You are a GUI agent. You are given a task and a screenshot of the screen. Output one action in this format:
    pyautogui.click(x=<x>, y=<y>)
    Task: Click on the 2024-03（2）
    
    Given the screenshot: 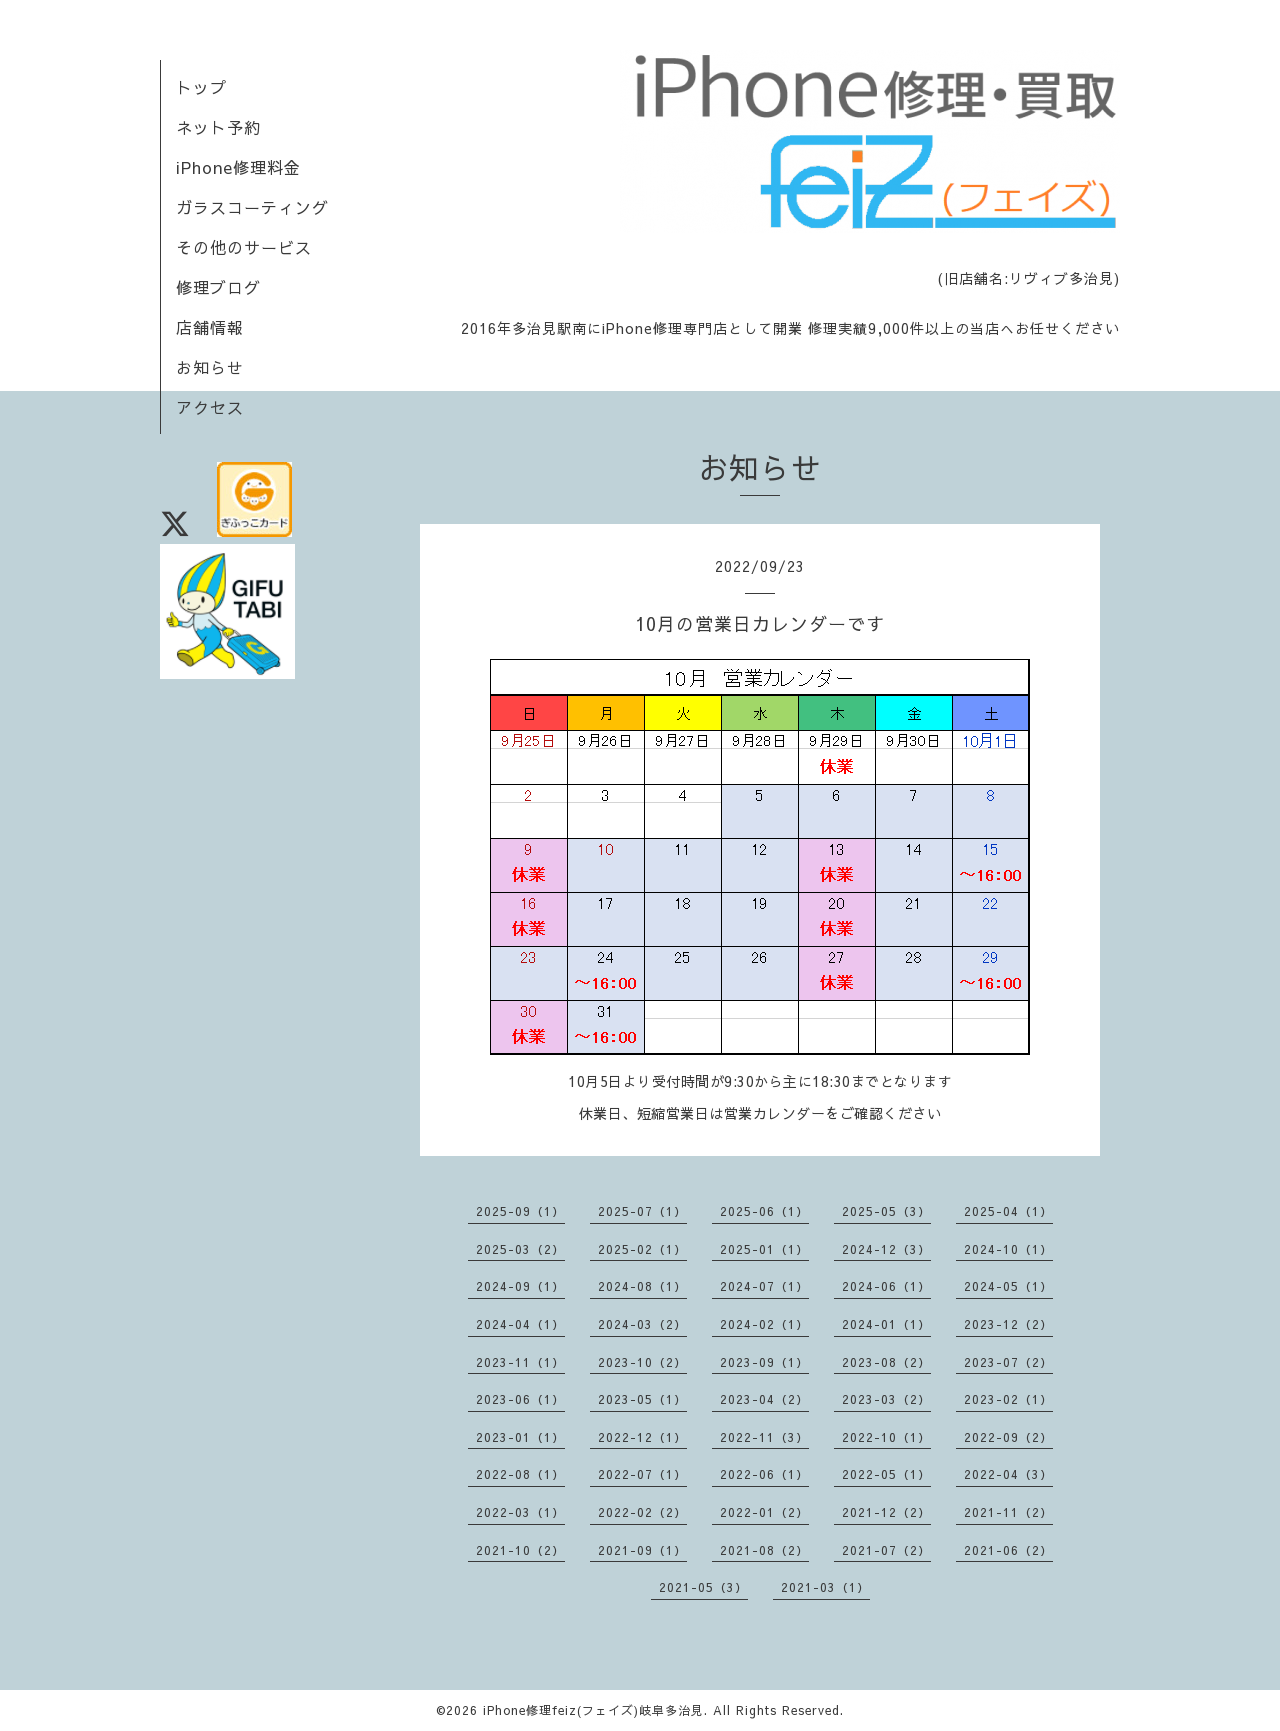 What is the action you would take?
    pyautogui.click(x=642, y=1324)
    